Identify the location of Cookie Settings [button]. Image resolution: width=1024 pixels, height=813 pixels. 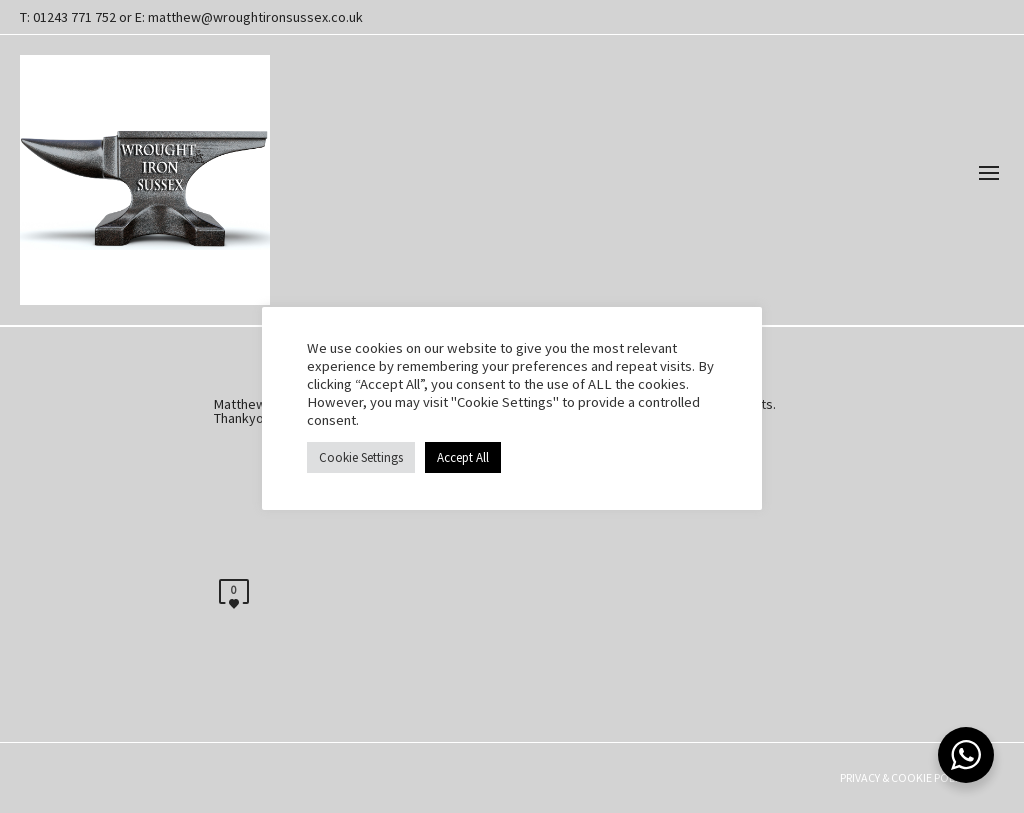
(361, 457).